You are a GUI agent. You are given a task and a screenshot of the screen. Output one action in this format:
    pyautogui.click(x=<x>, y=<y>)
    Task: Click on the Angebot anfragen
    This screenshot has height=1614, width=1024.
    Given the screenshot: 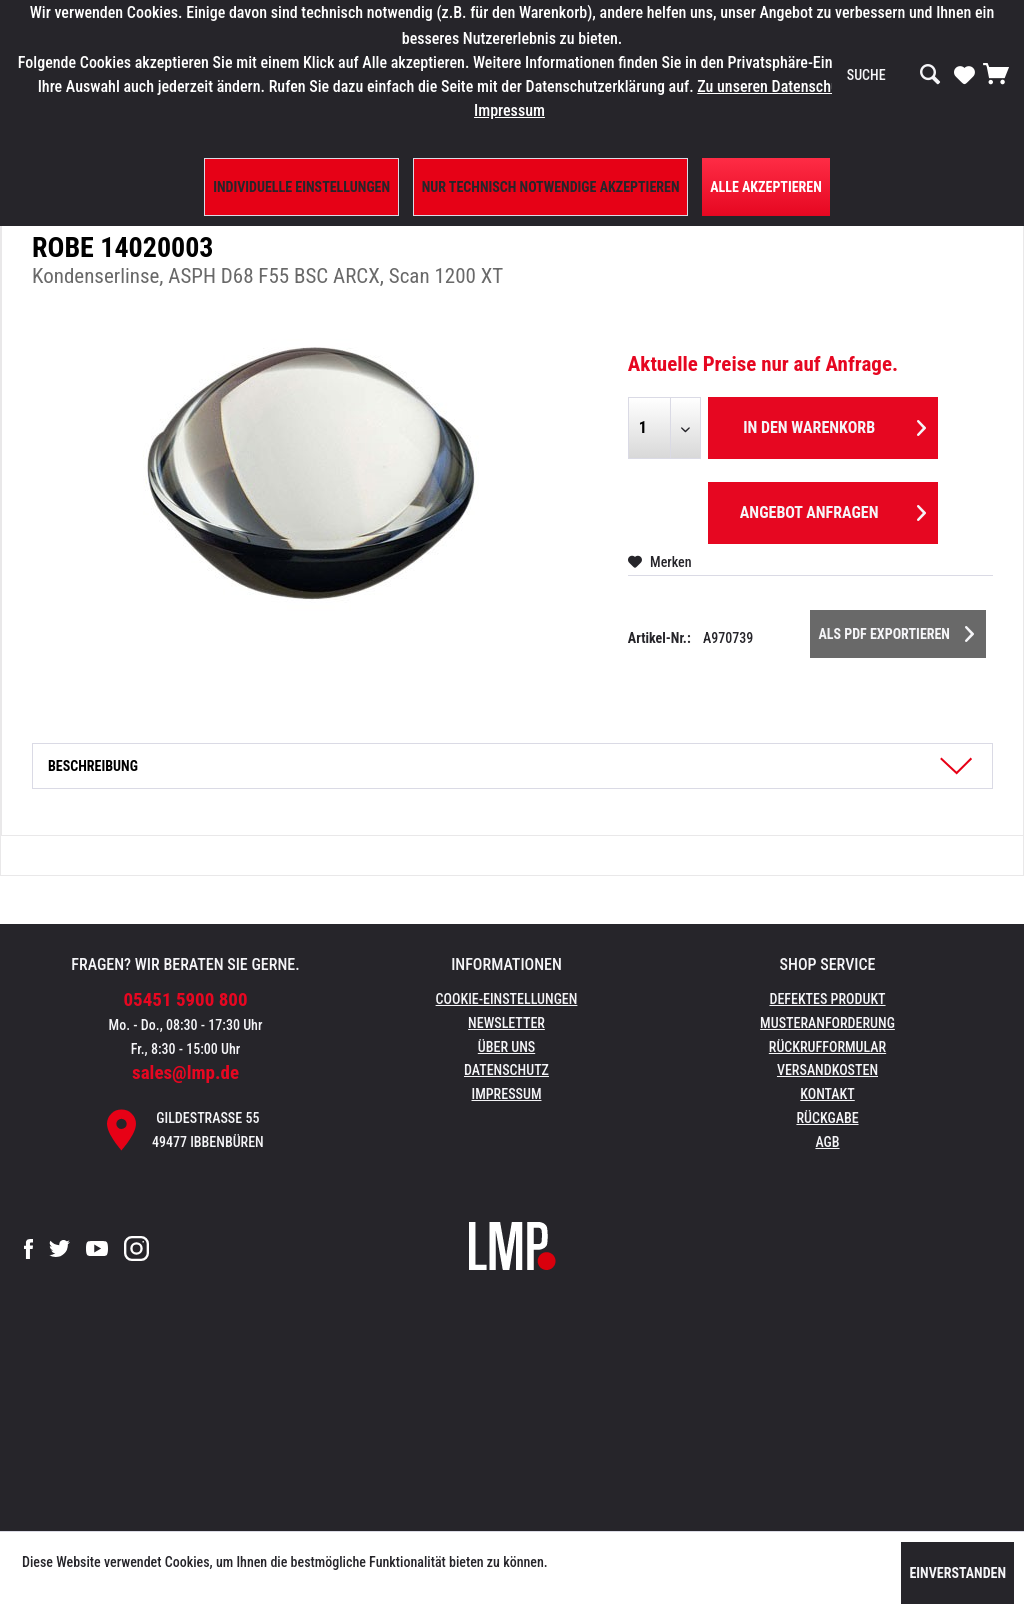 What is the action you would take?
    pyautogui.click(x=833, y=509)
    